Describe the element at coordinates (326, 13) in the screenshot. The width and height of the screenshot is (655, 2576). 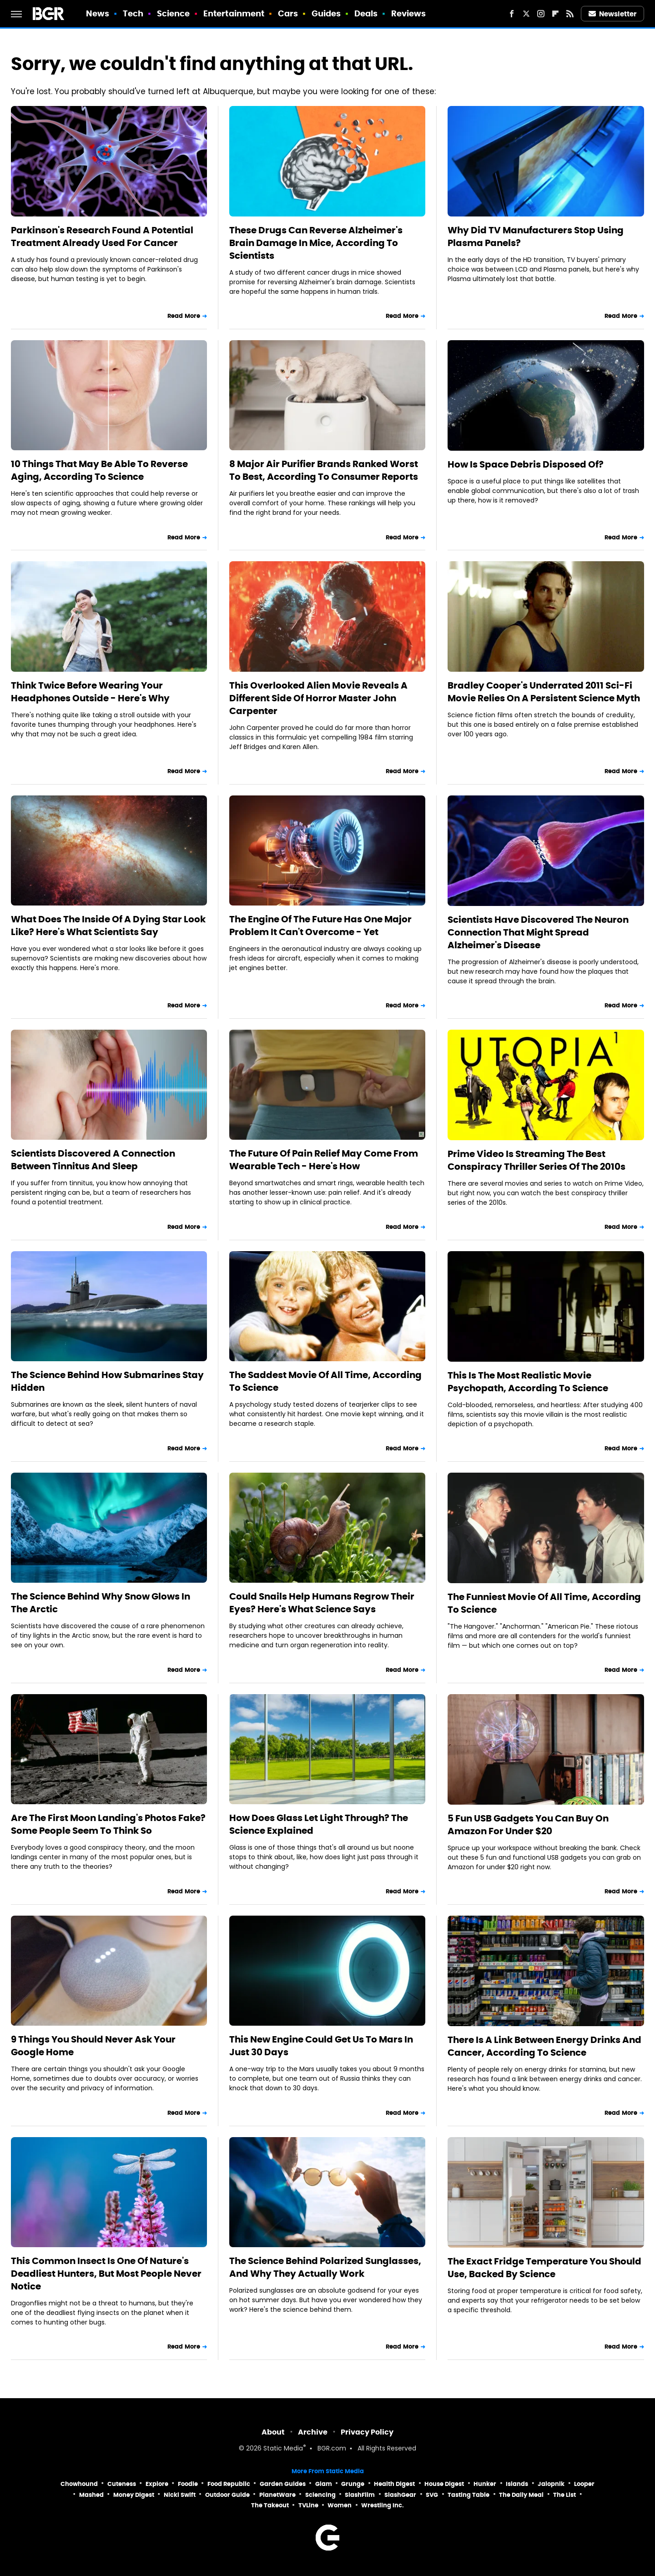
I see `Guides` at that location.